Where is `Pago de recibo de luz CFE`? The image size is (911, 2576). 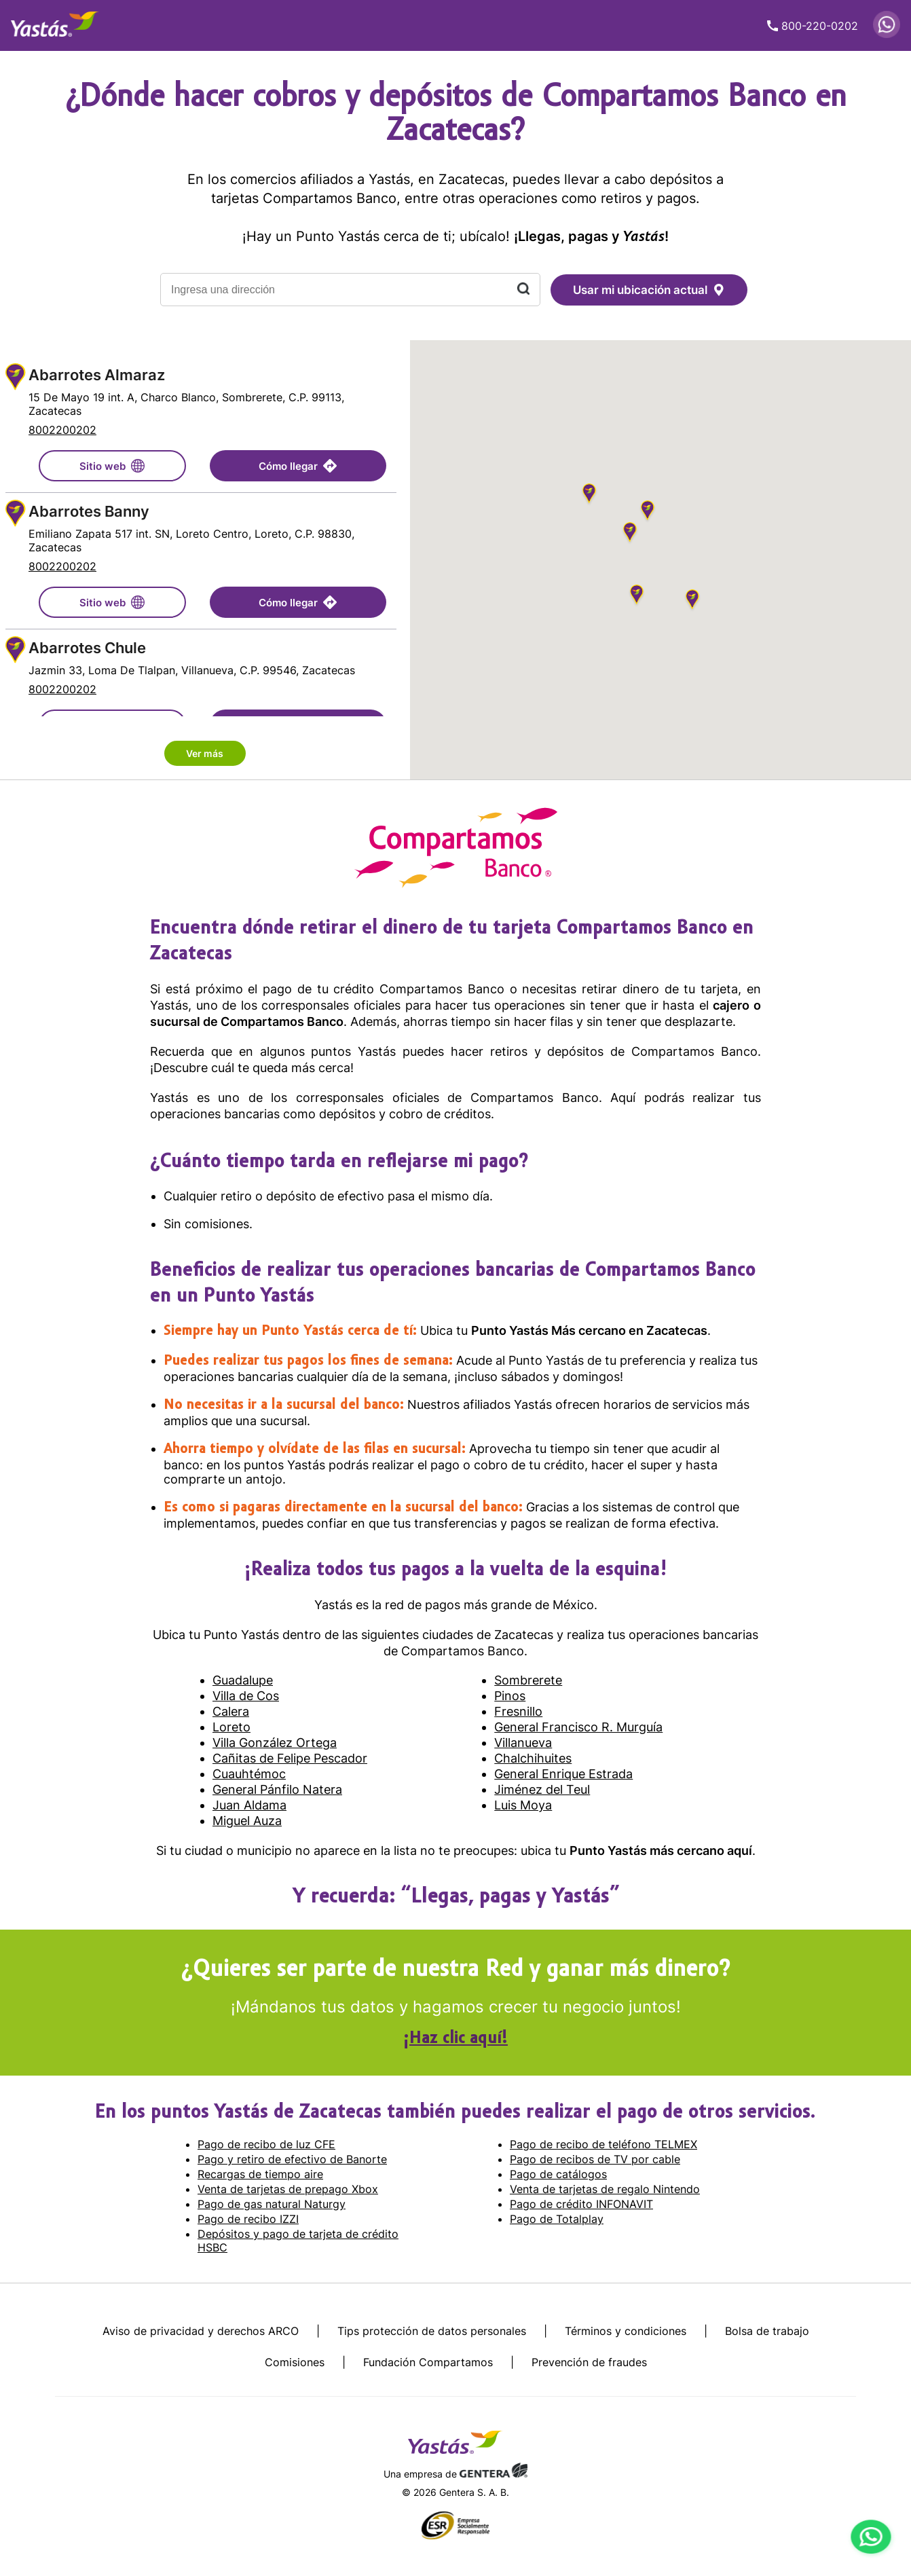 Pago de recibo de luz CFE is located at coordinates (266, 2144).